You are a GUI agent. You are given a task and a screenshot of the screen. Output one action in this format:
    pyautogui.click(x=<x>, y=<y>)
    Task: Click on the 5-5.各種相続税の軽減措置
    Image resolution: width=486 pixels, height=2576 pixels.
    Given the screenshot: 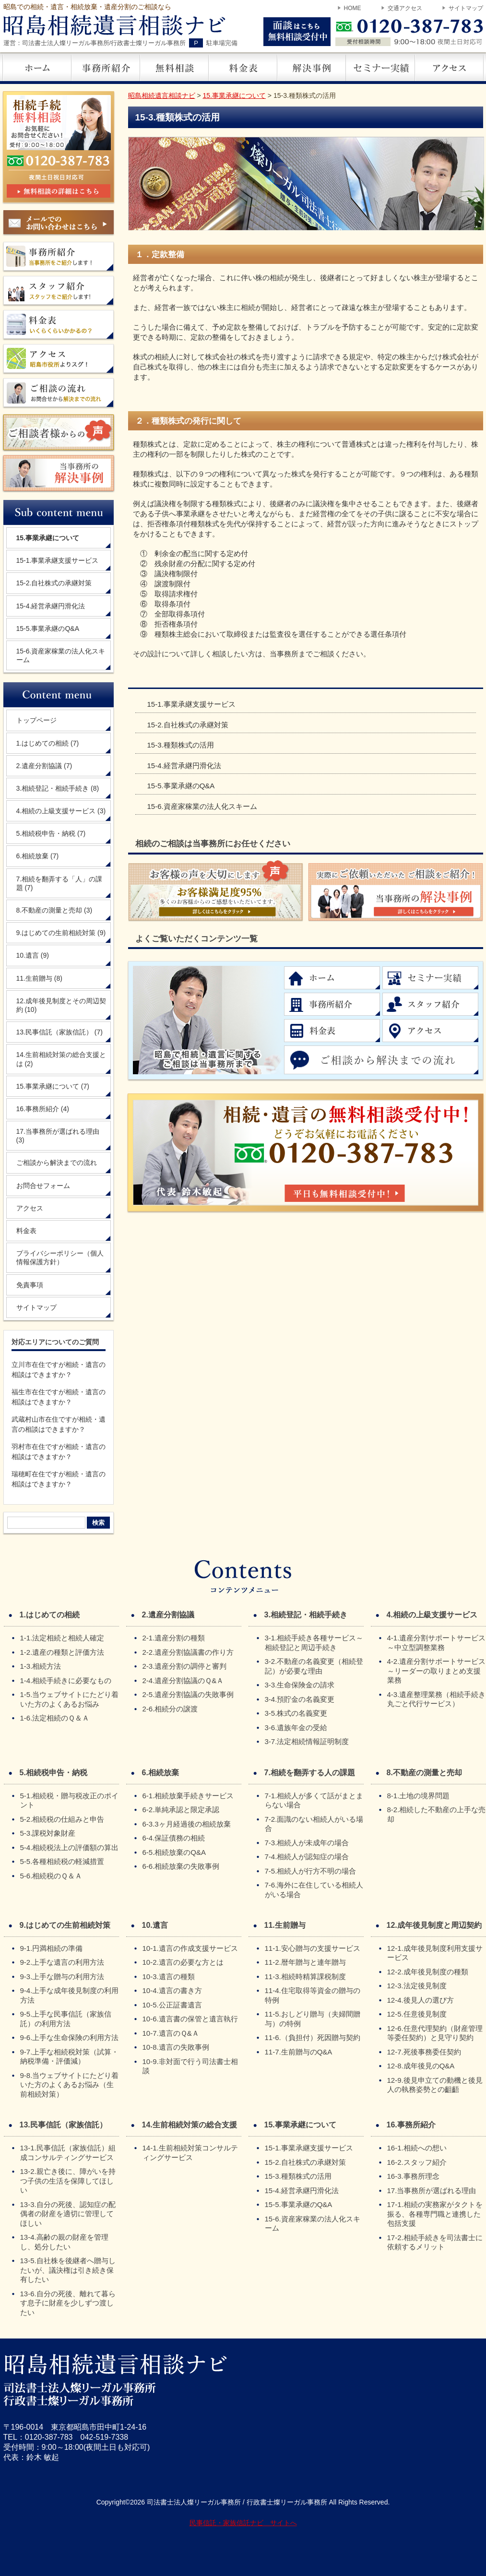 What is the action you would take?
    pyautogui.click(x=62, y=1861)
    